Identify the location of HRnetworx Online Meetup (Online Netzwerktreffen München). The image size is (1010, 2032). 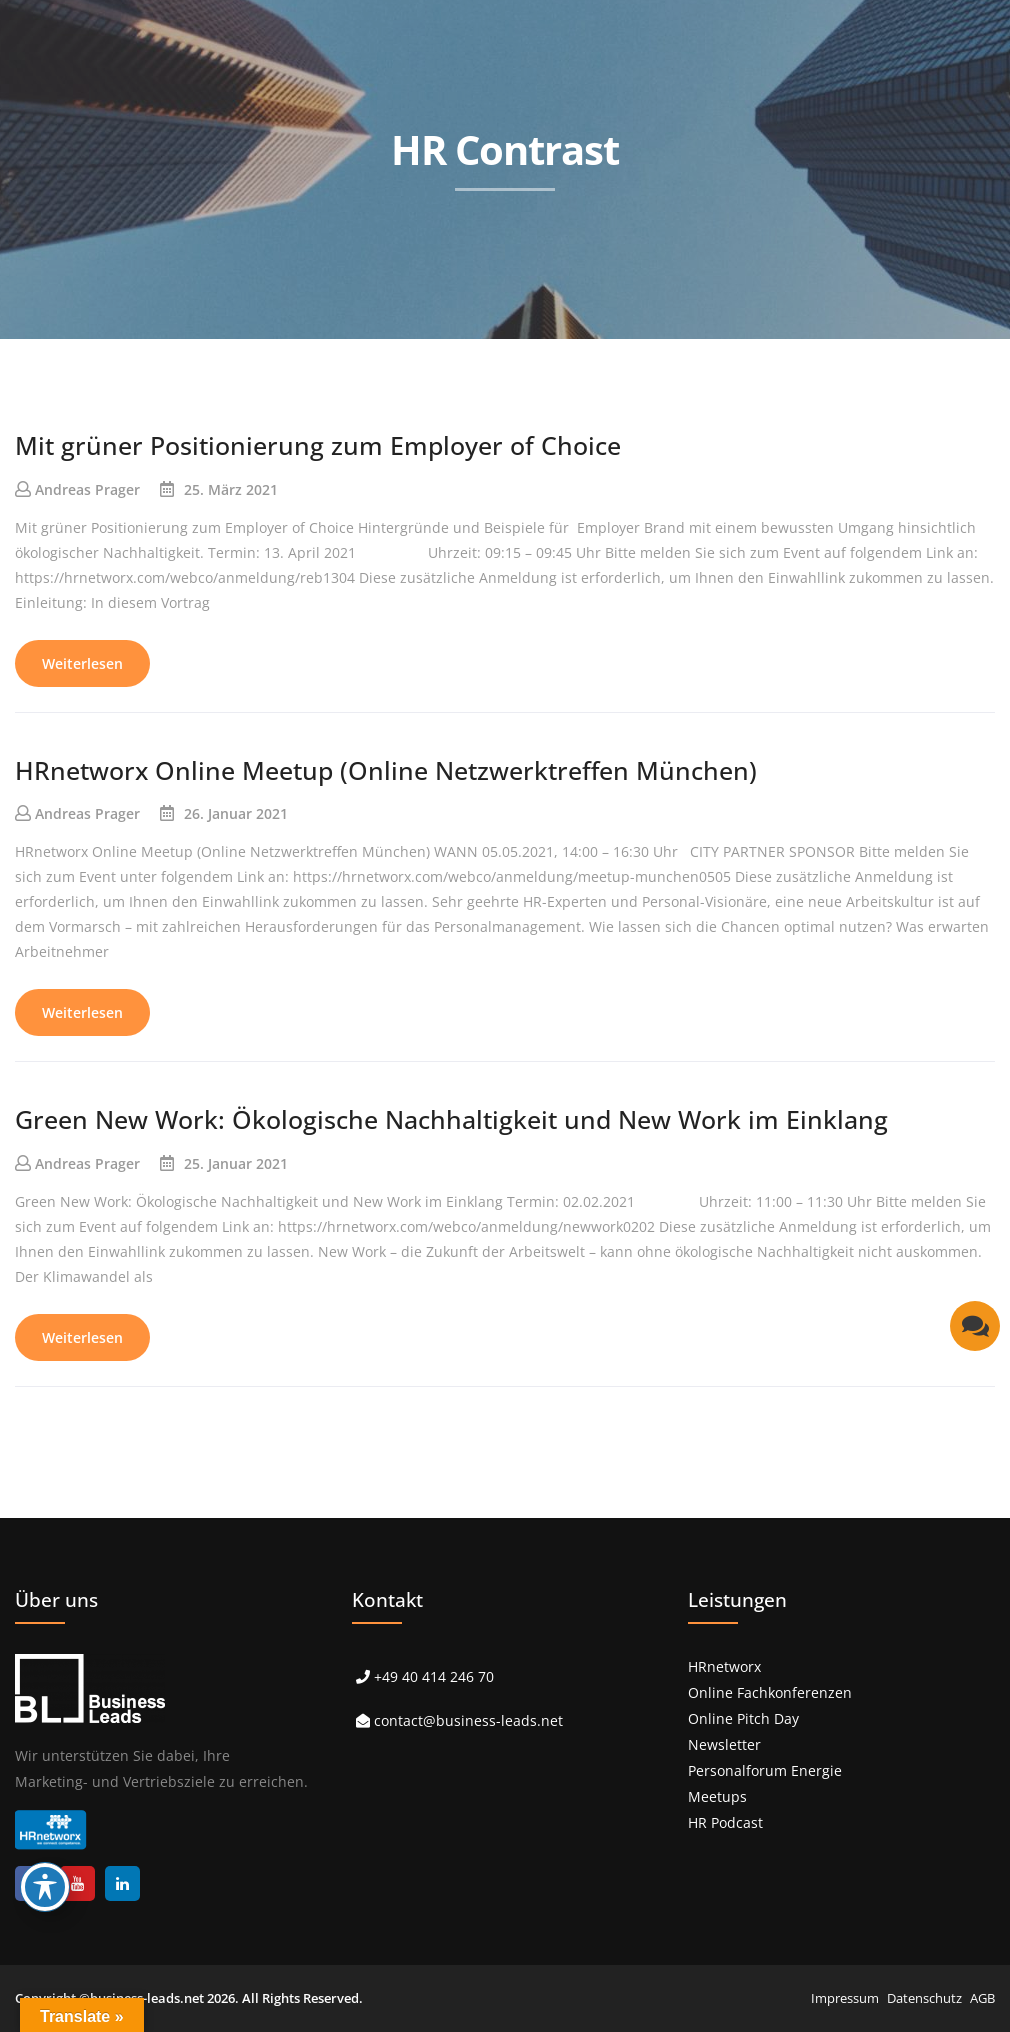
(386, 770).